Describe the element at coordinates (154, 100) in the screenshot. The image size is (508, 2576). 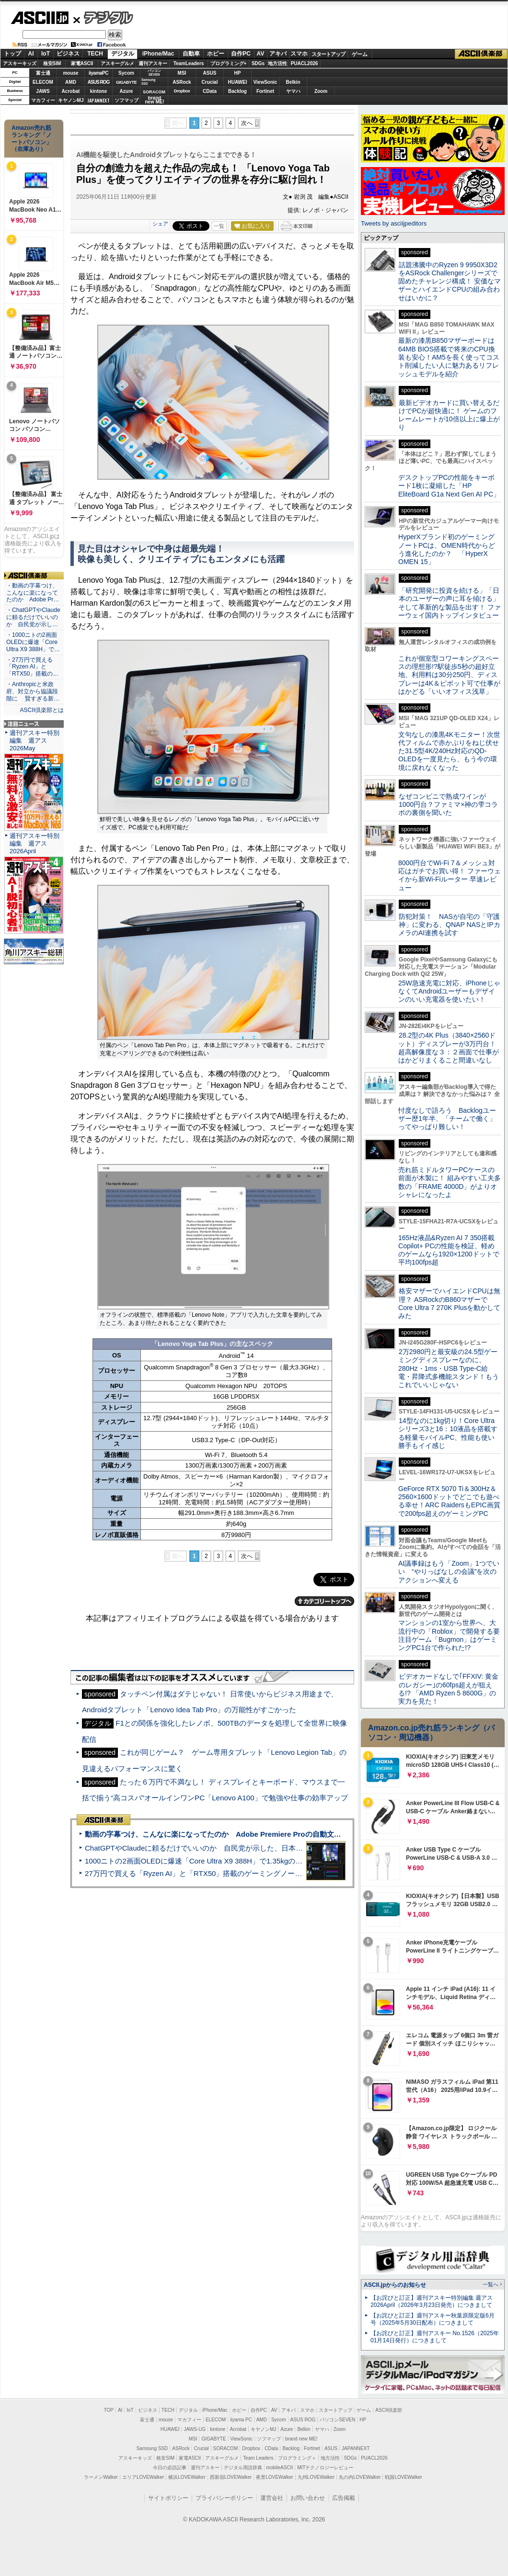
I see `brandnew ME!` at that location.